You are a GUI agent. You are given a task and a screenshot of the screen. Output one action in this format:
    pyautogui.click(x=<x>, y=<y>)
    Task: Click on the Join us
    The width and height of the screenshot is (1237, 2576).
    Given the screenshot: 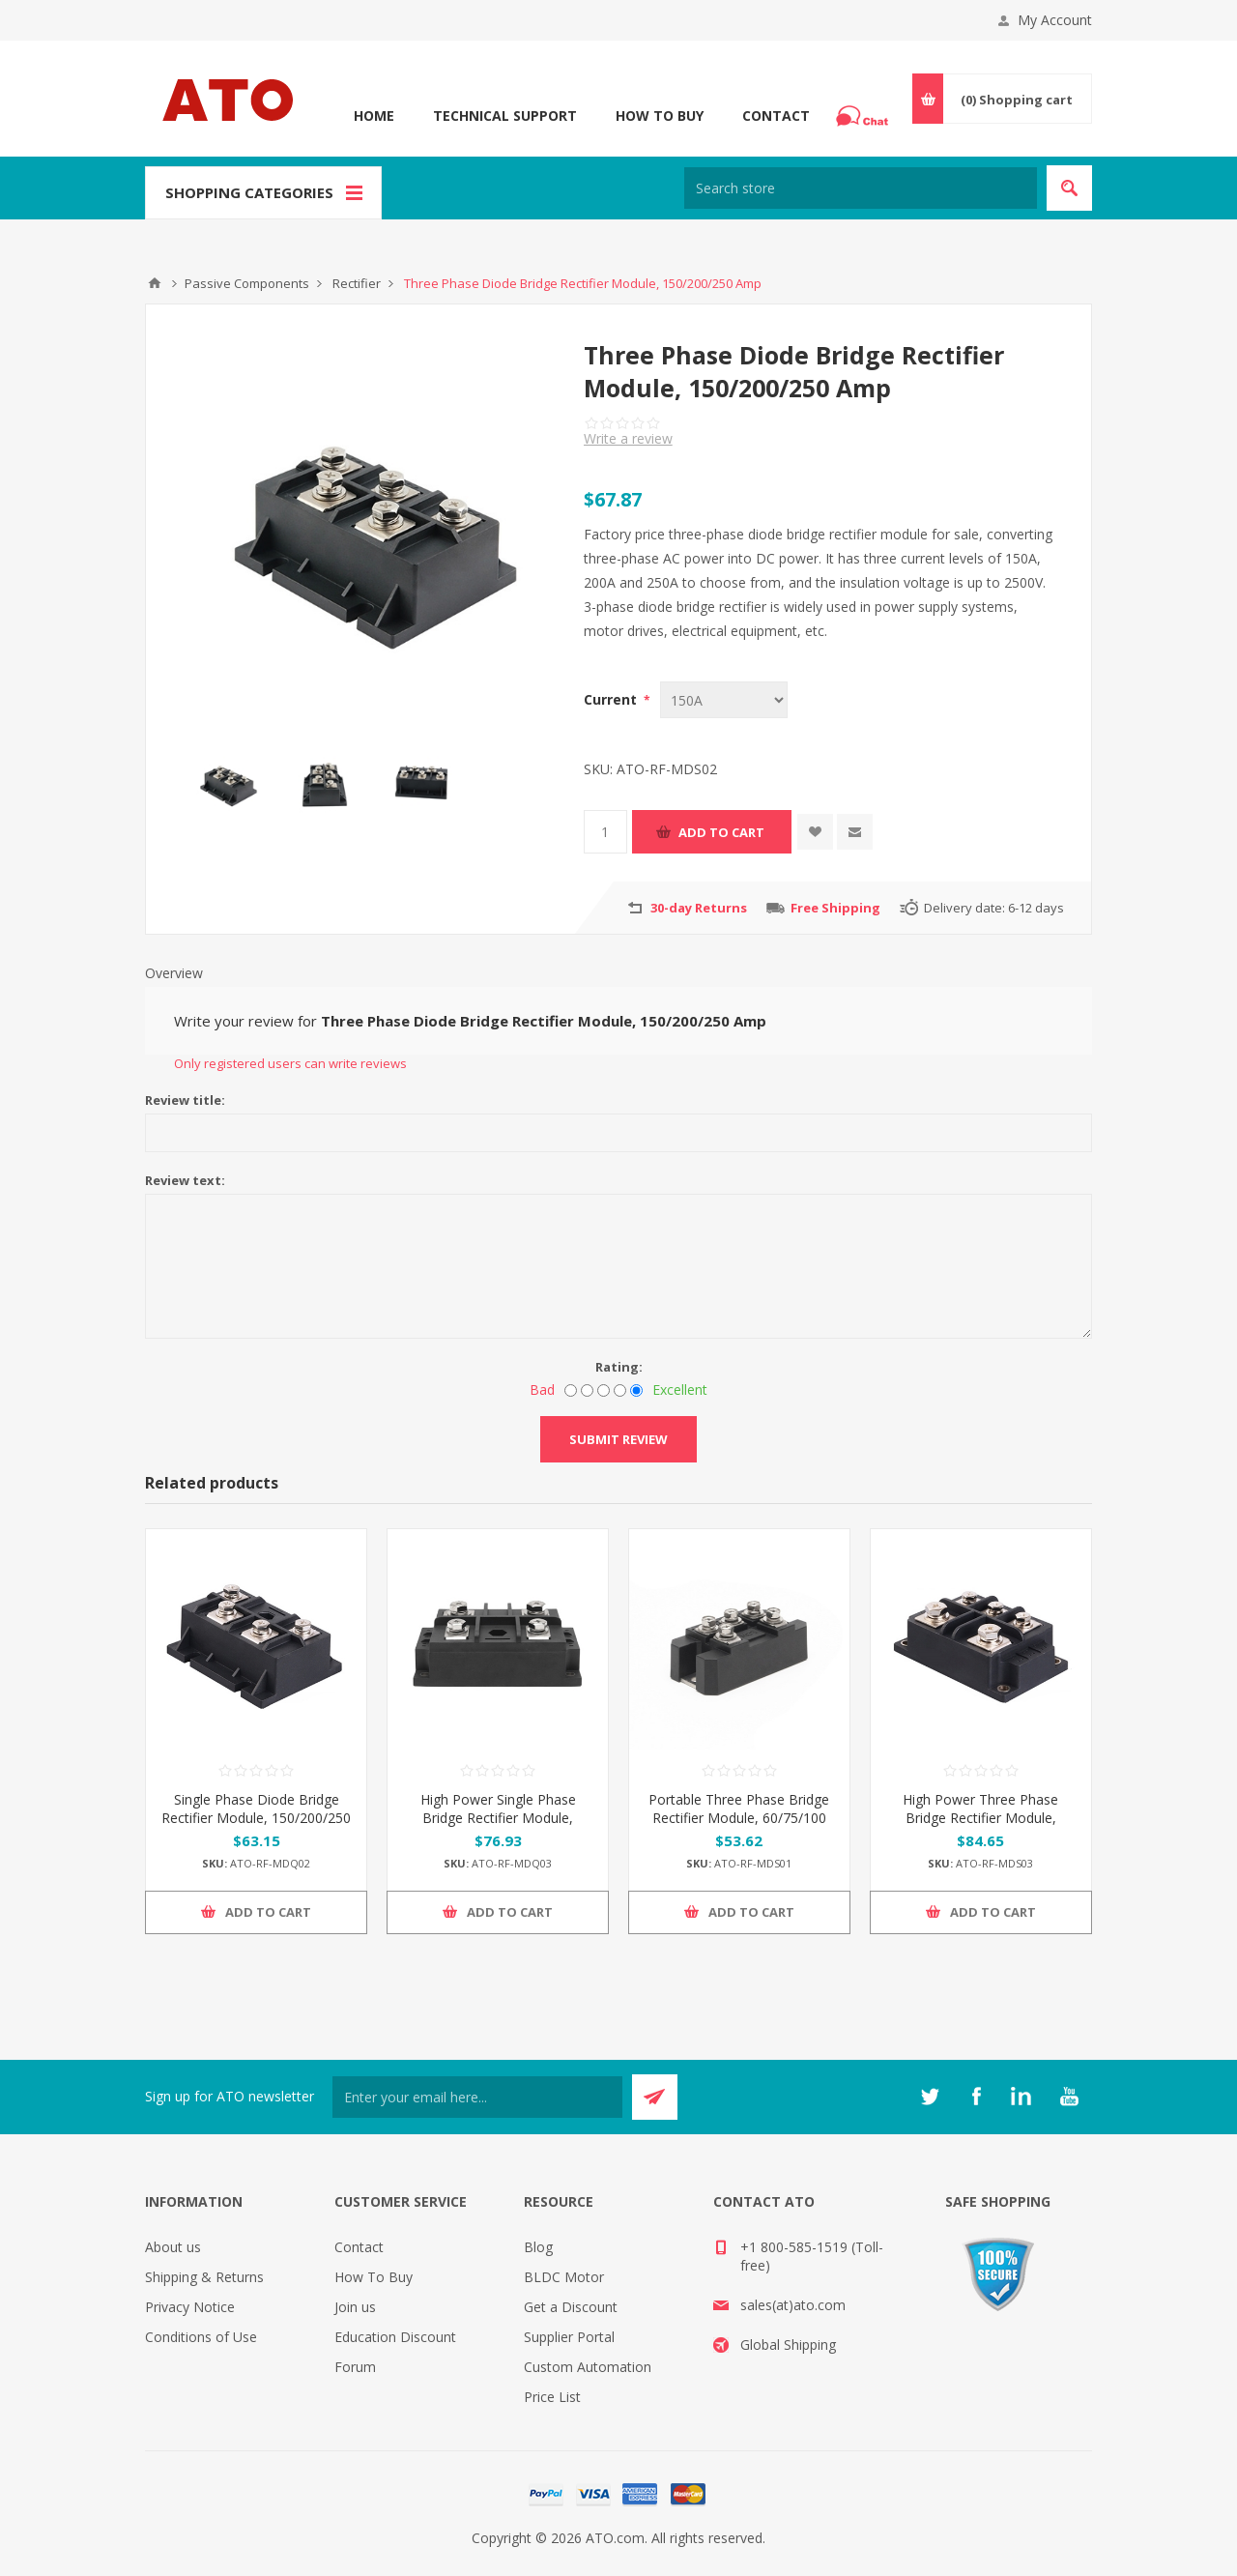 What is the action you would take?
    pyautogui.click(x=355, y=2307)
    